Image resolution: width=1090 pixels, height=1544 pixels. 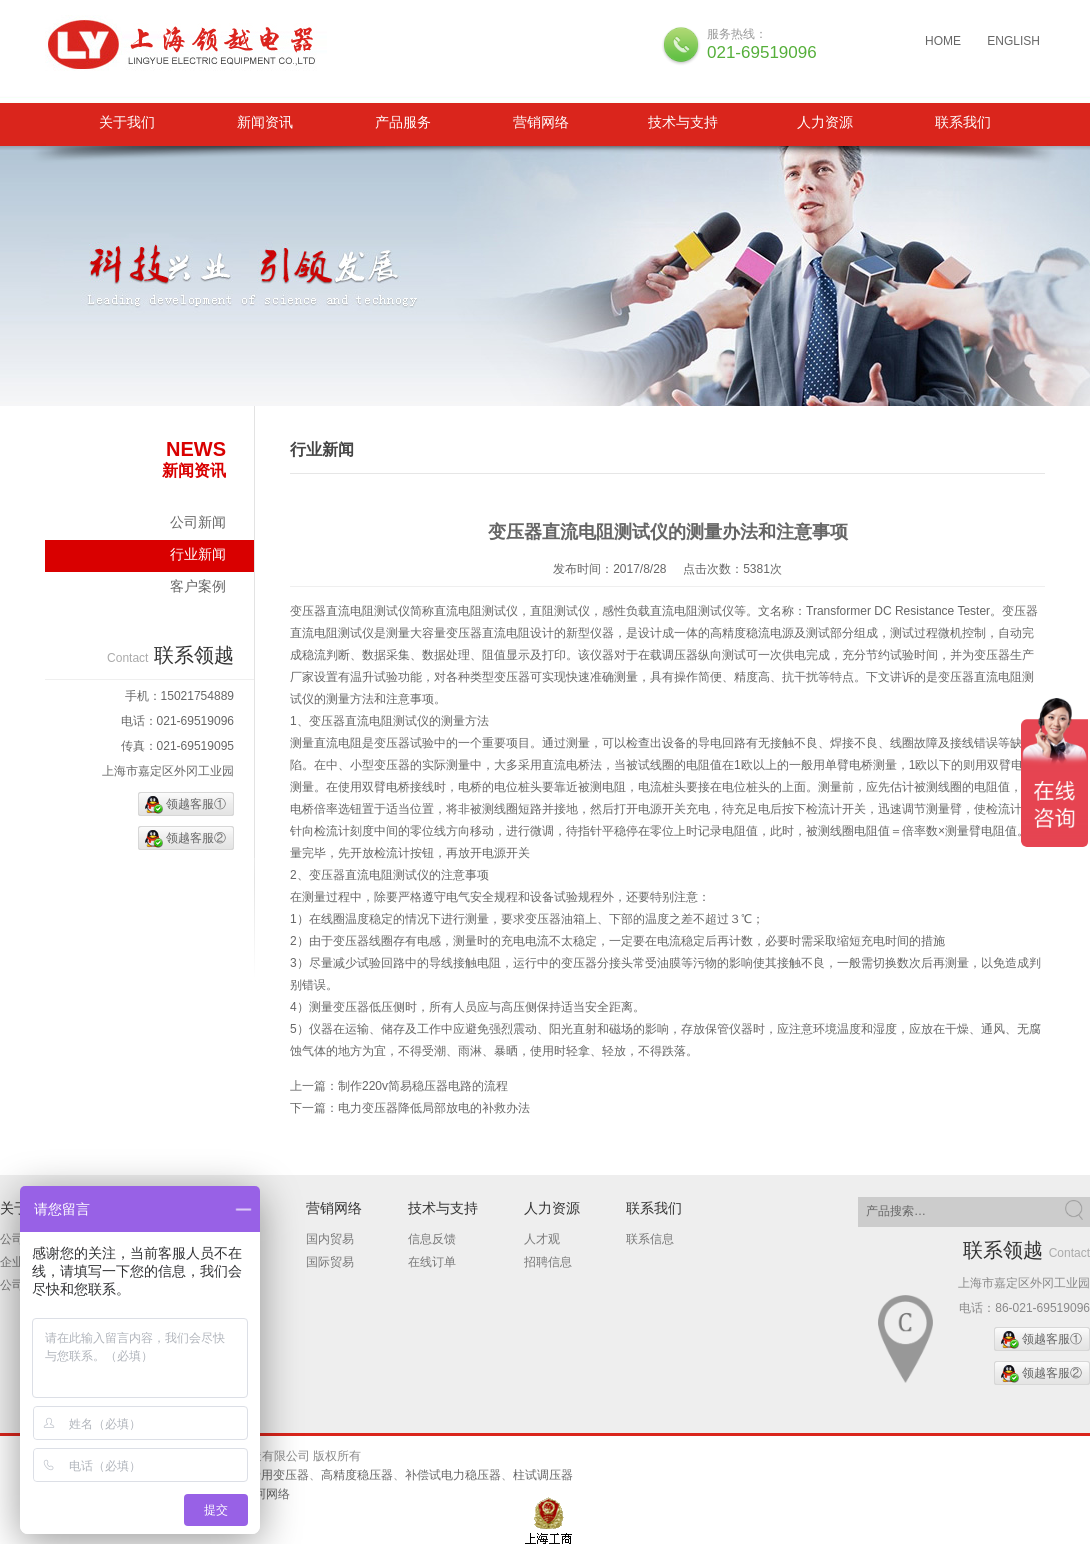 I want to click on 领越客服②, so click(x=196, y=838).